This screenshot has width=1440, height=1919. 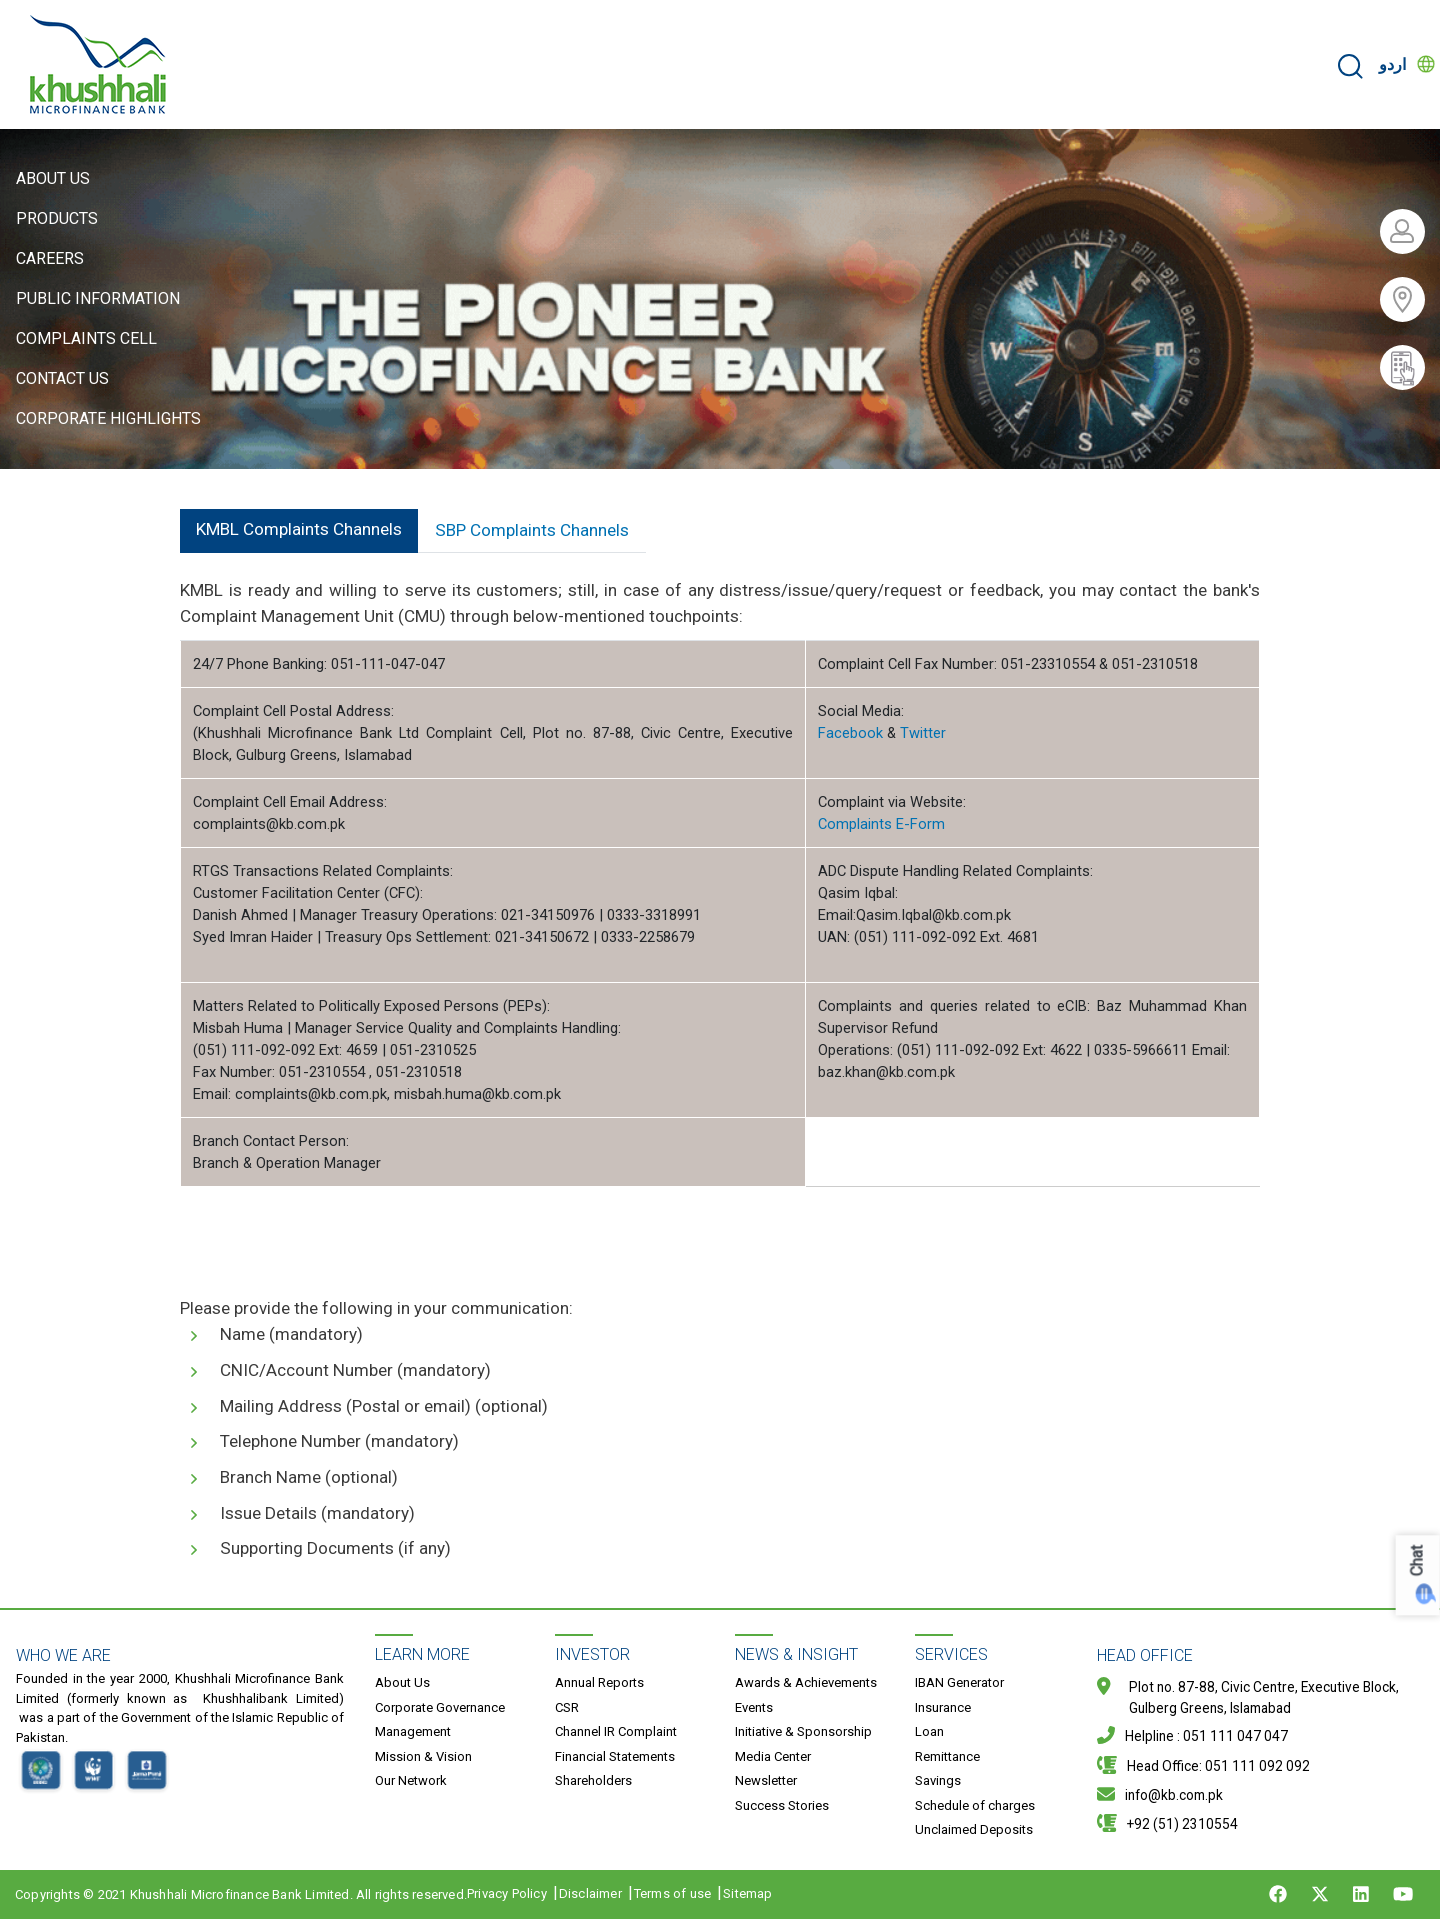 What do you see at coordinates (754, 1707) in the screenshot?
I see `Events` at bounding box center [754, 1707].